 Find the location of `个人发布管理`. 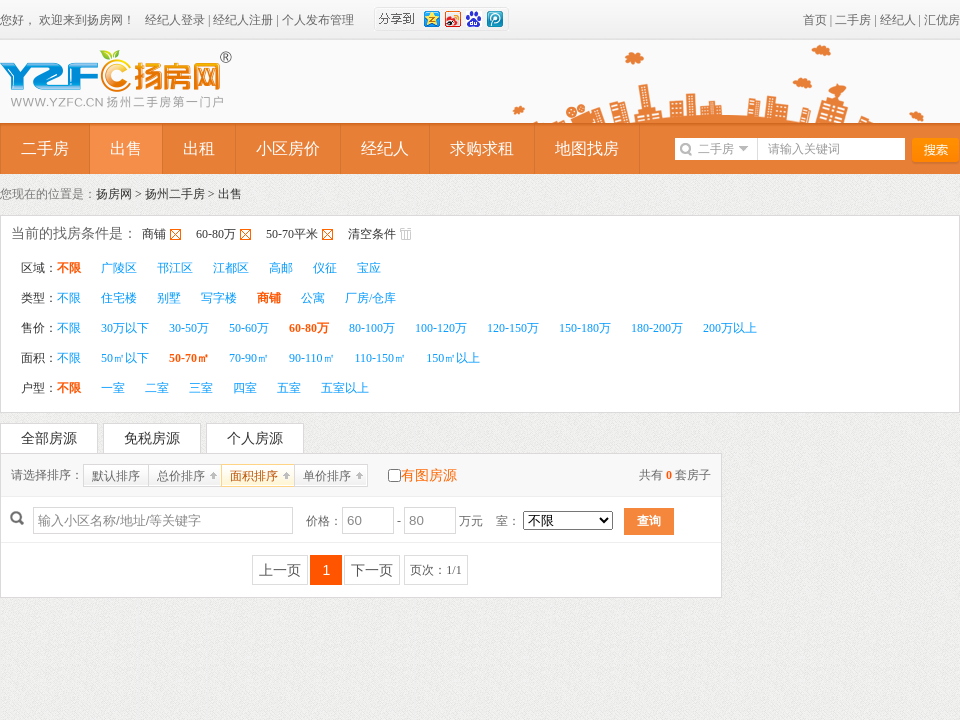

个人发布管理 is located at coordinates (318, 20).